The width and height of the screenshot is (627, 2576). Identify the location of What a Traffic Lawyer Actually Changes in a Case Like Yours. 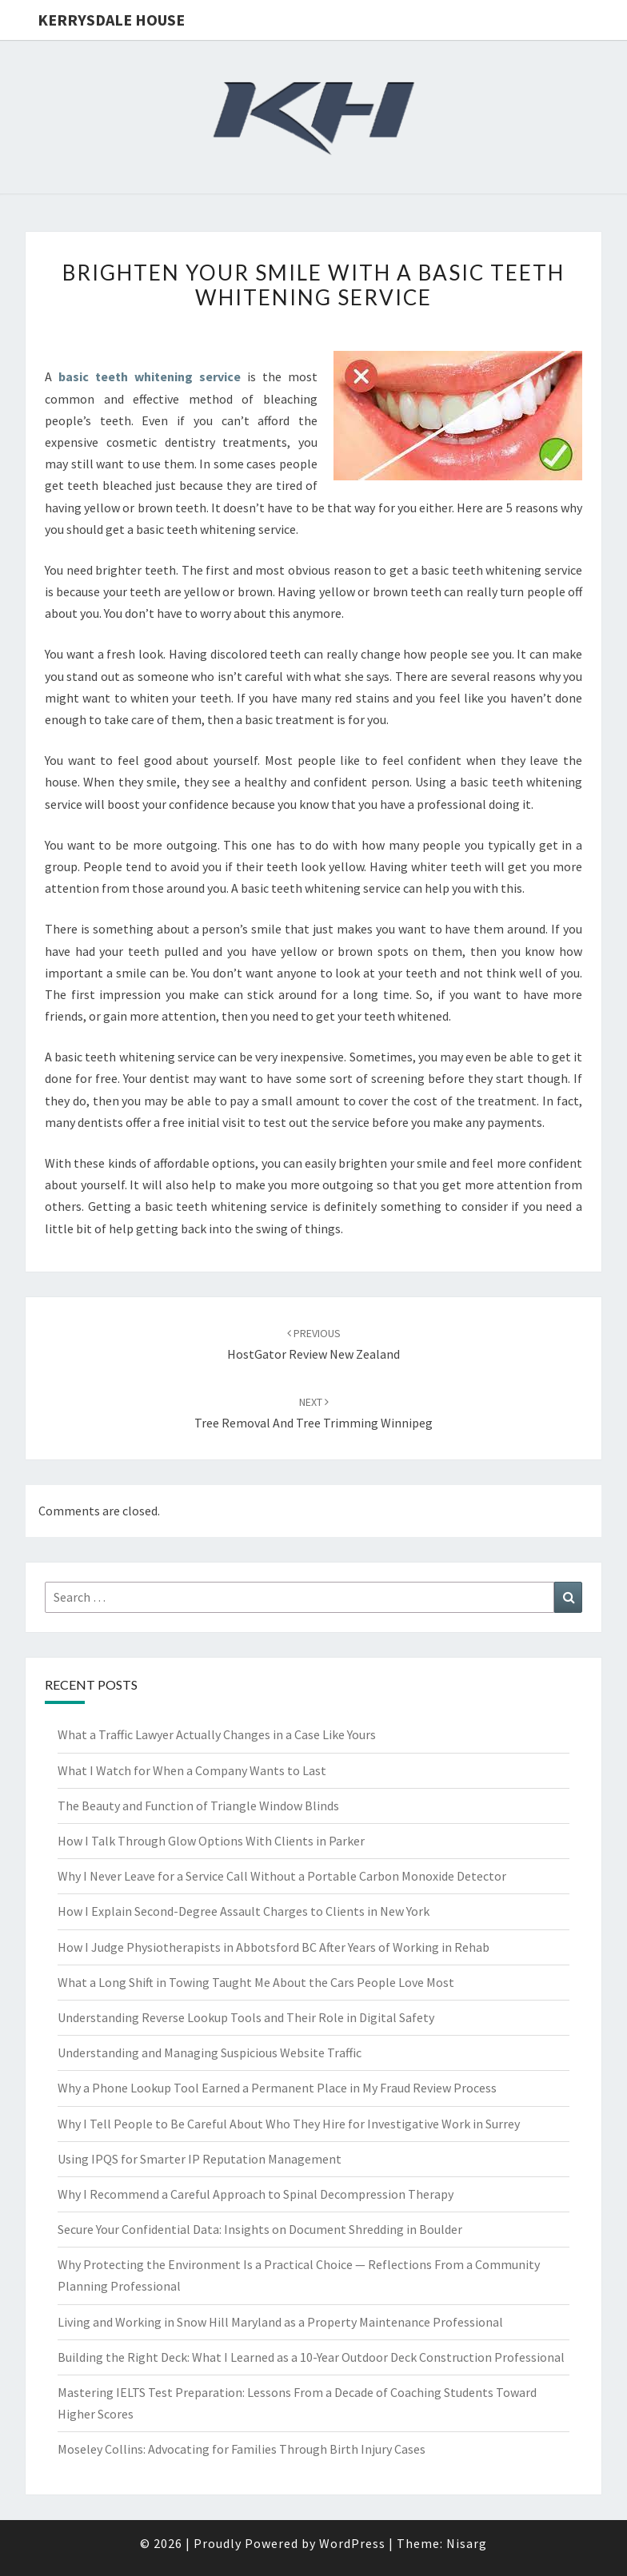
(217, 1734).